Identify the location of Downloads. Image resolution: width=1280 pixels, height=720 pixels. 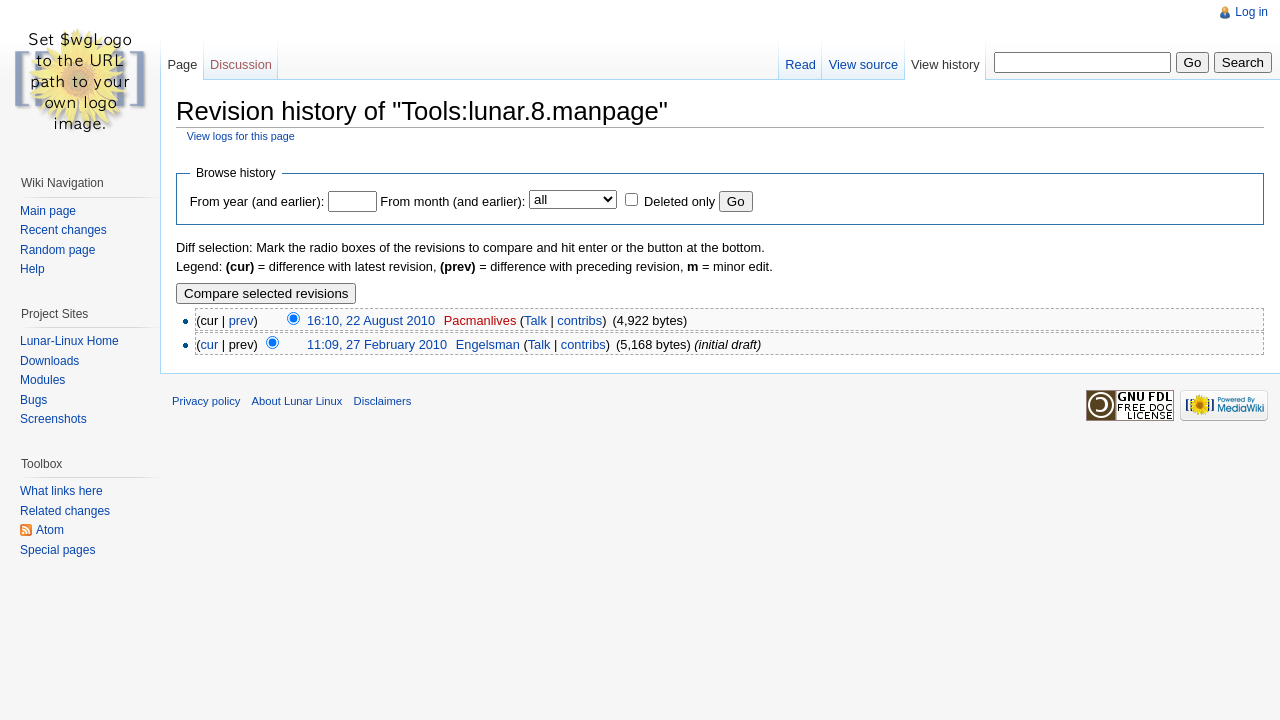
(49, 361).